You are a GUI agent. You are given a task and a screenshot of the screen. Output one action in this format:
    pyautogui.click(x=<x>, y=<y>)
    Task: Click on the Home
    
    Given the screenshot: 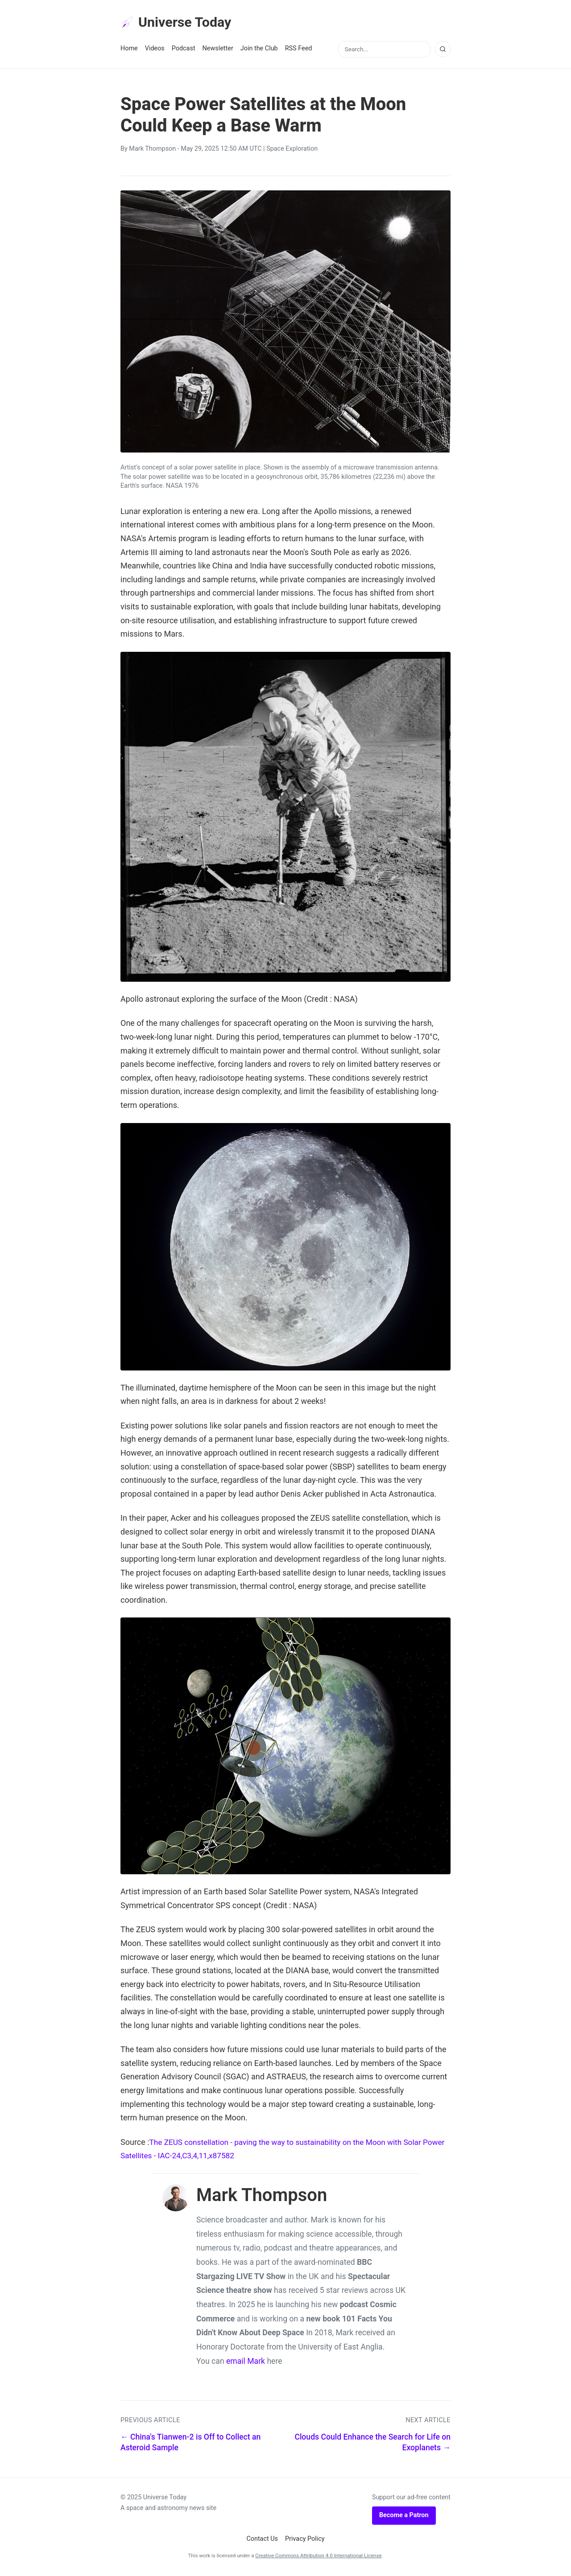 What is the action you would take?
    pyautogui.click(x=129, y=49)
    